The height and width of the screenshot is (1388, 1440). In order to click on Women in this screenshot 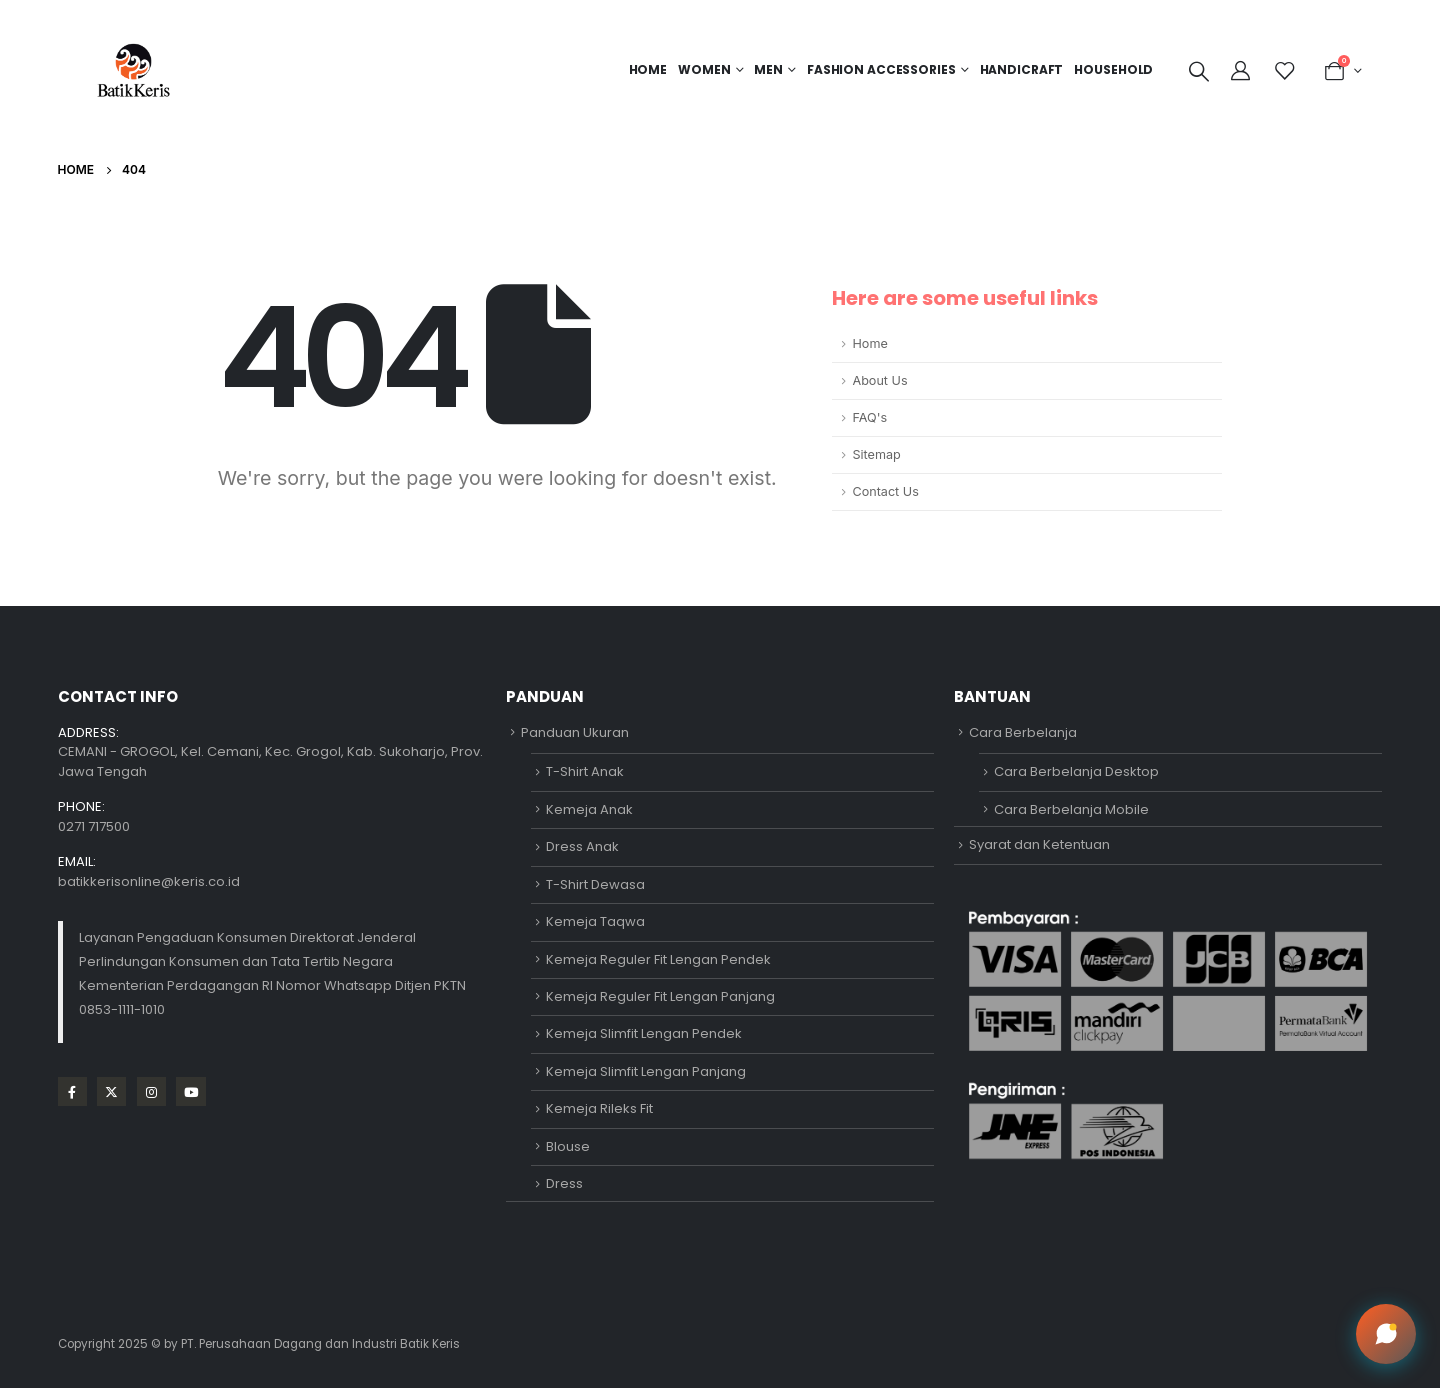, I will do `click(704, 69)`.